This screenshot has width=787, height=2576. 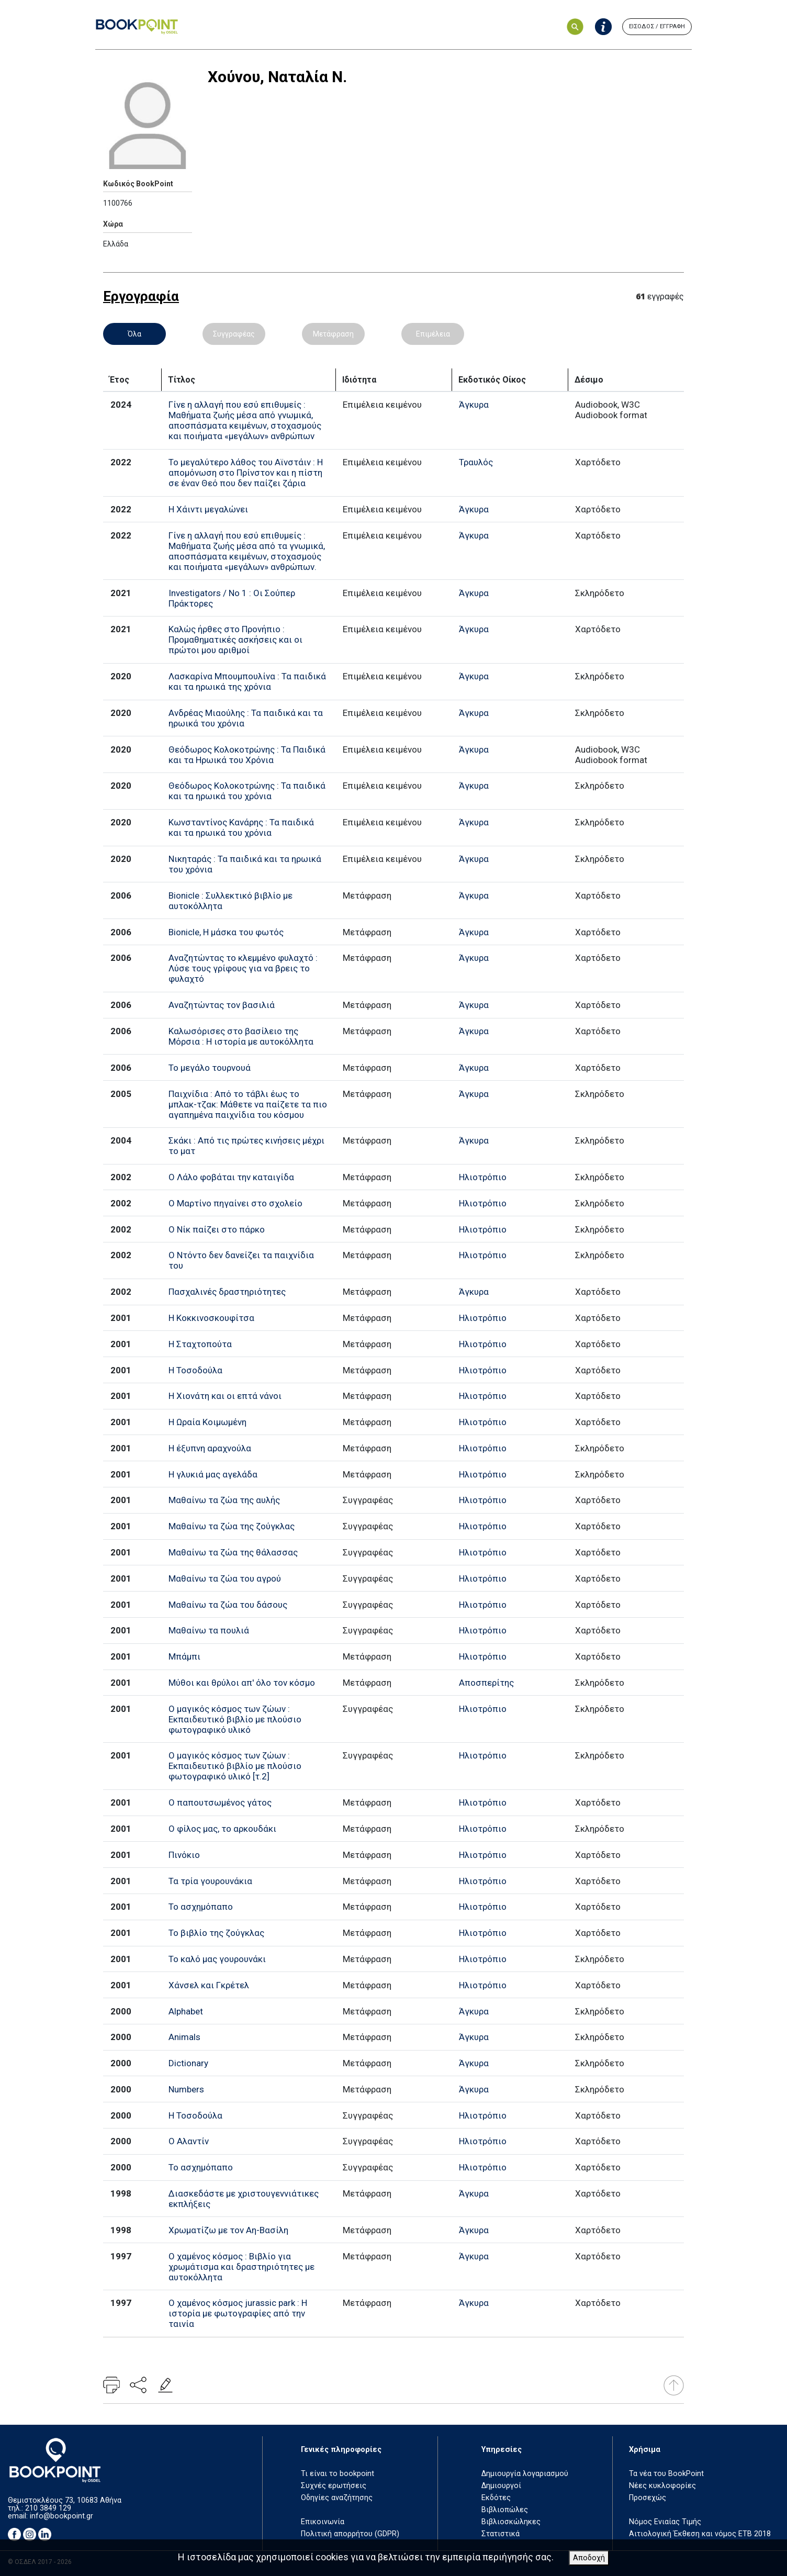 What do you see at coordinates (188, 2063) in the screenshot?
I see `Dictionary` at bounding box center [188, 2063].